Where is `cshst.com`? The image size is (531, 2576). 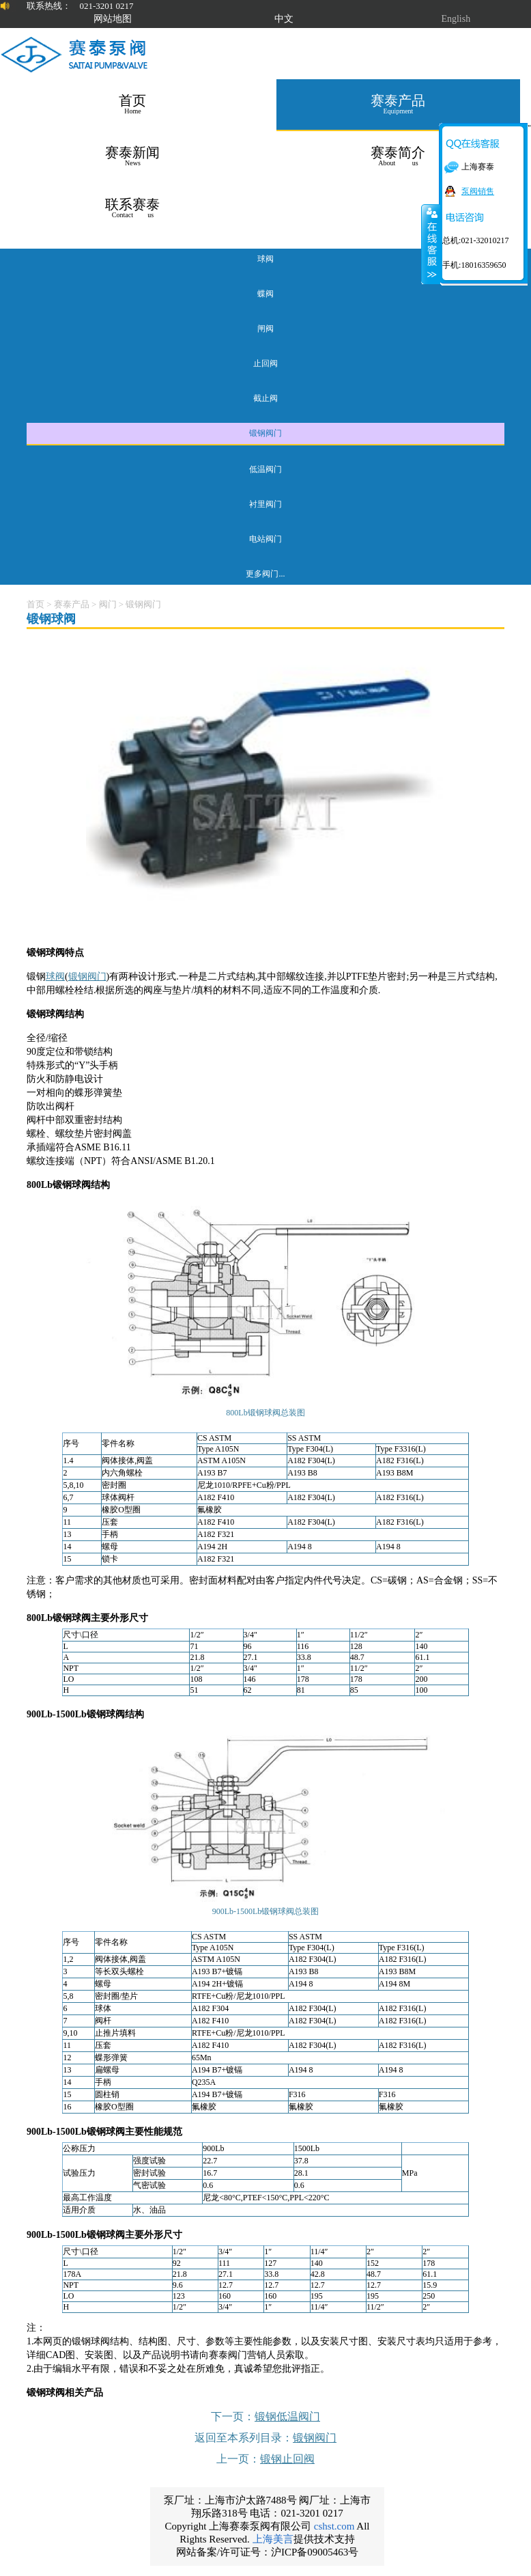
cshst.com is located at coordinates (334, 2526).